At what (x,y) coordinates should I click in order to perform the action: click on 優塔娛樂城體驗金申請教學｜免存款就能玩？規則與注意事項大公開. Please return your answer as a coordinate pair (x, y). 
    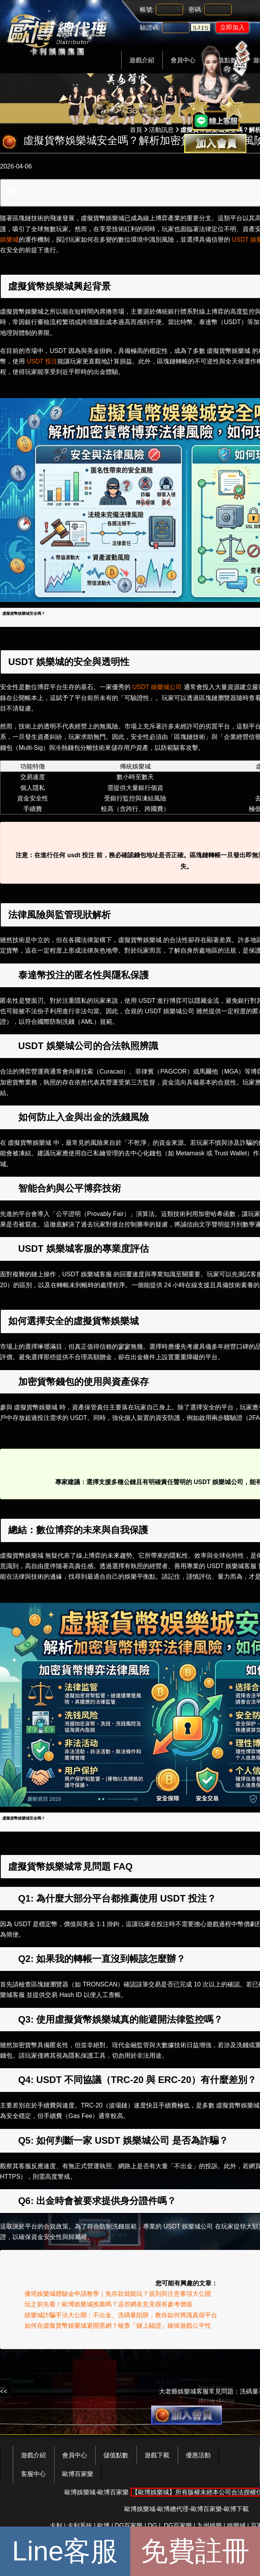
    Looking at the image, I should click on (117, 2293).